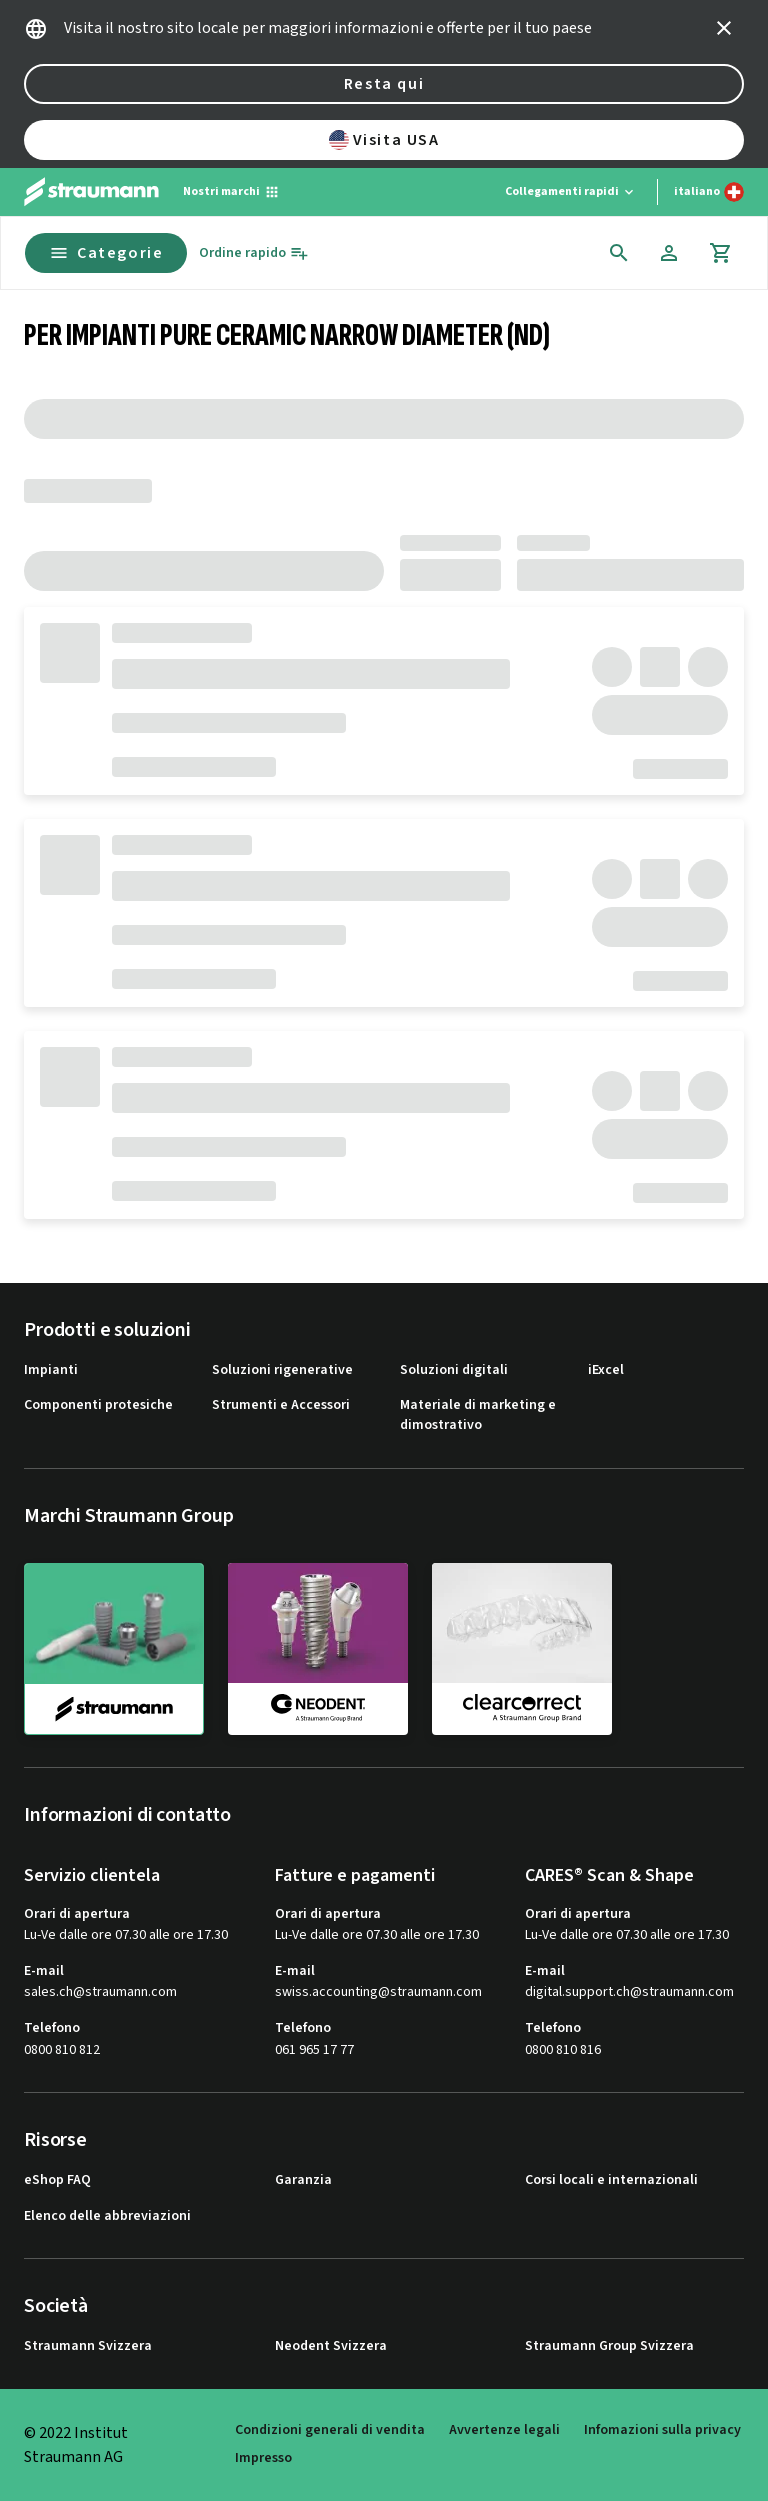  What do you see at coordinates (384, 84) in the screenshot?
I see `Resta qui` at bounding box center [384, 84].